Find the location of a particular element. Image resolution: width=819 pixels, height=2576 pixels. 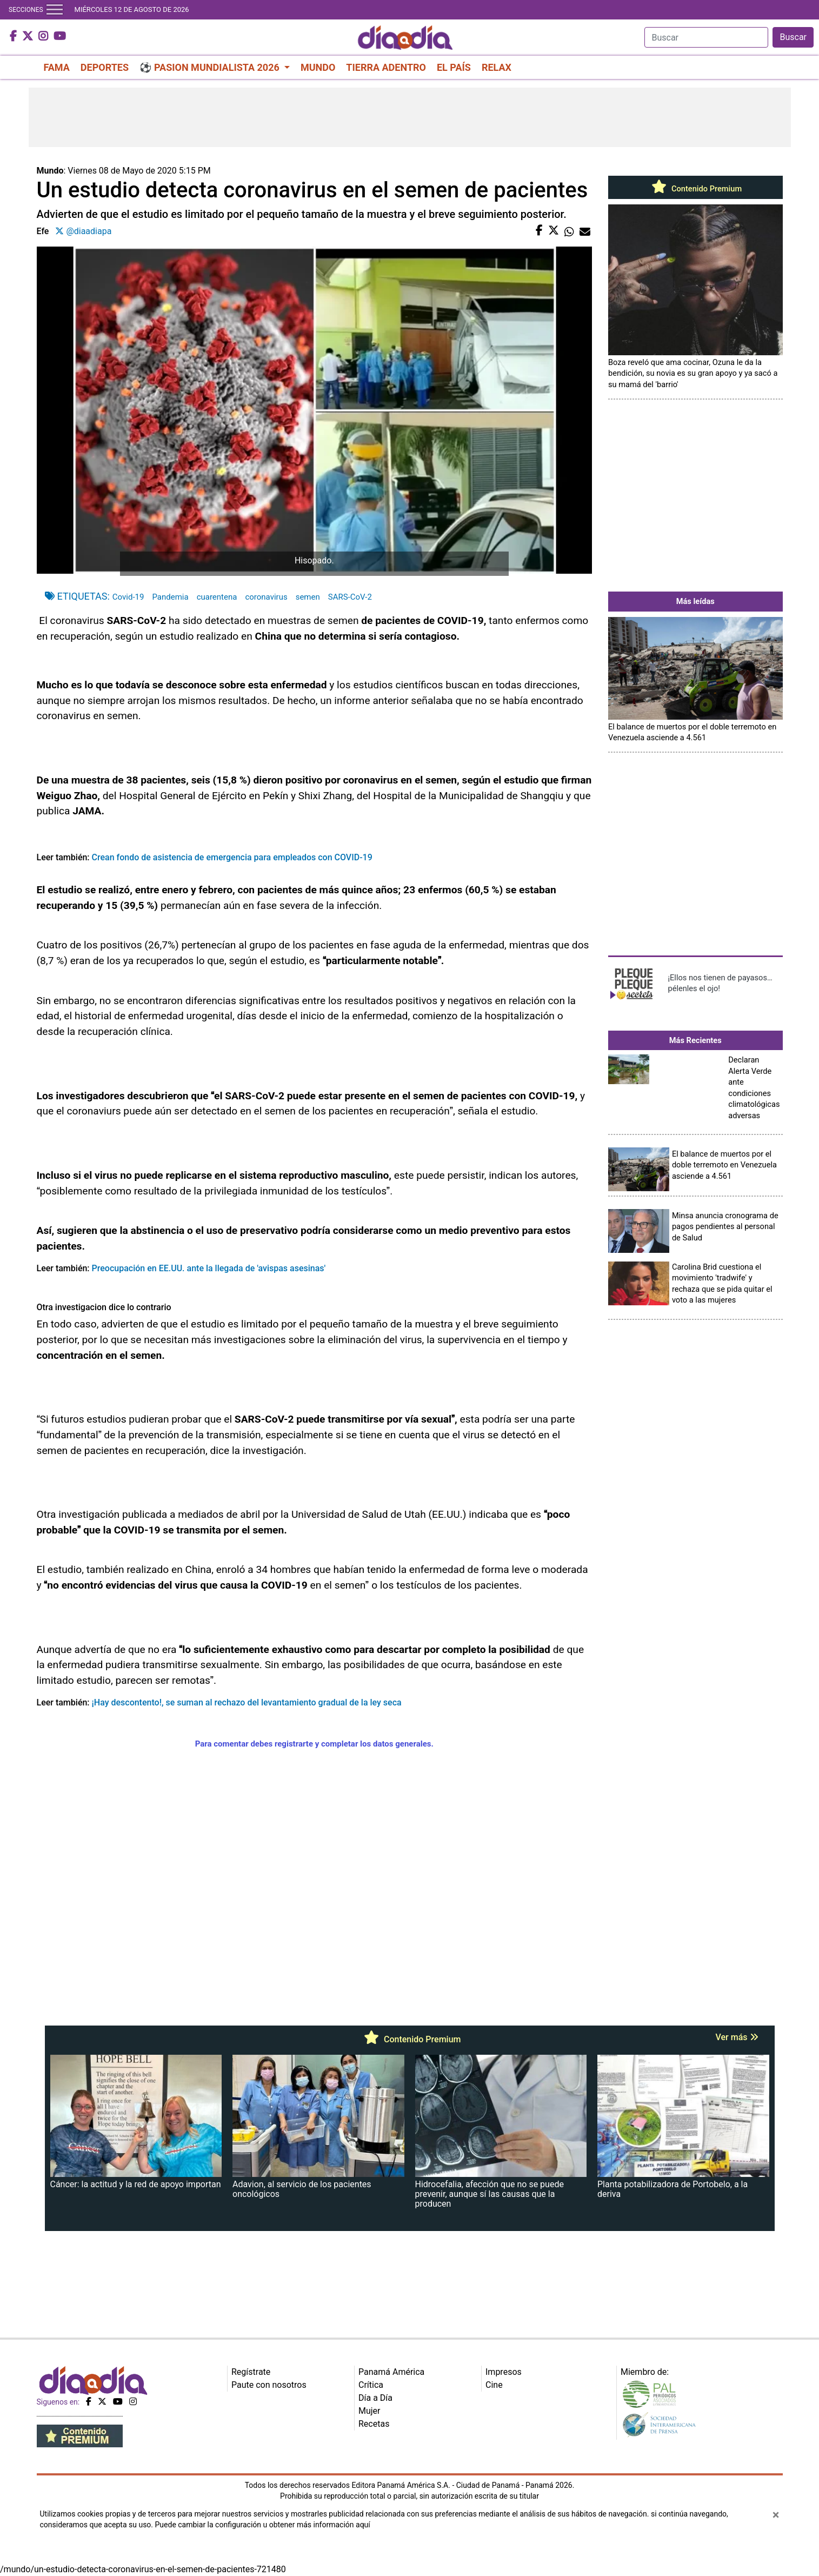

DEPORTES is located at coordinates (105, 67).